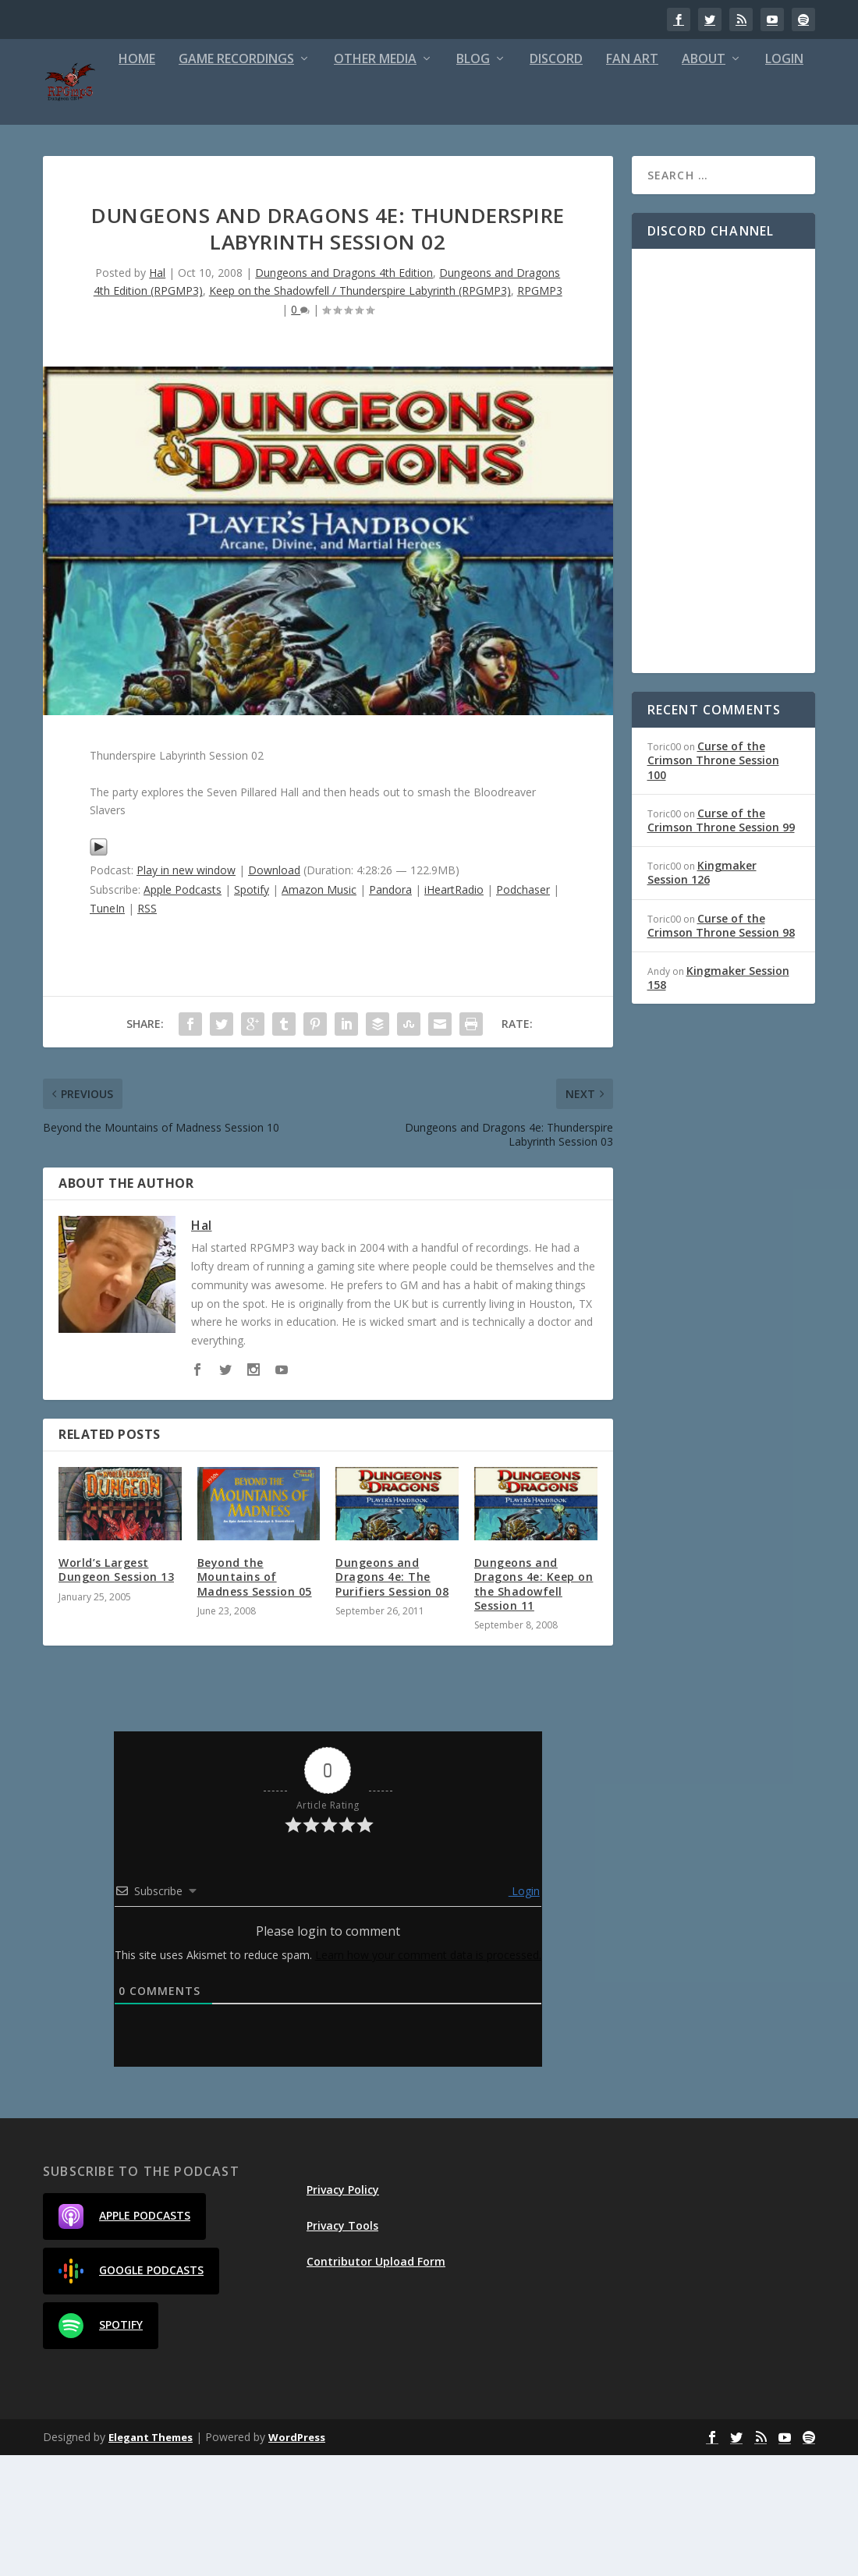 The width and height of the screenshot is (858, 2576). Describe the element at coordinates (391, 1697) in the screenshot. I see `Dungeons and Dragons 4e: The Purifiers Session 08` at that location.